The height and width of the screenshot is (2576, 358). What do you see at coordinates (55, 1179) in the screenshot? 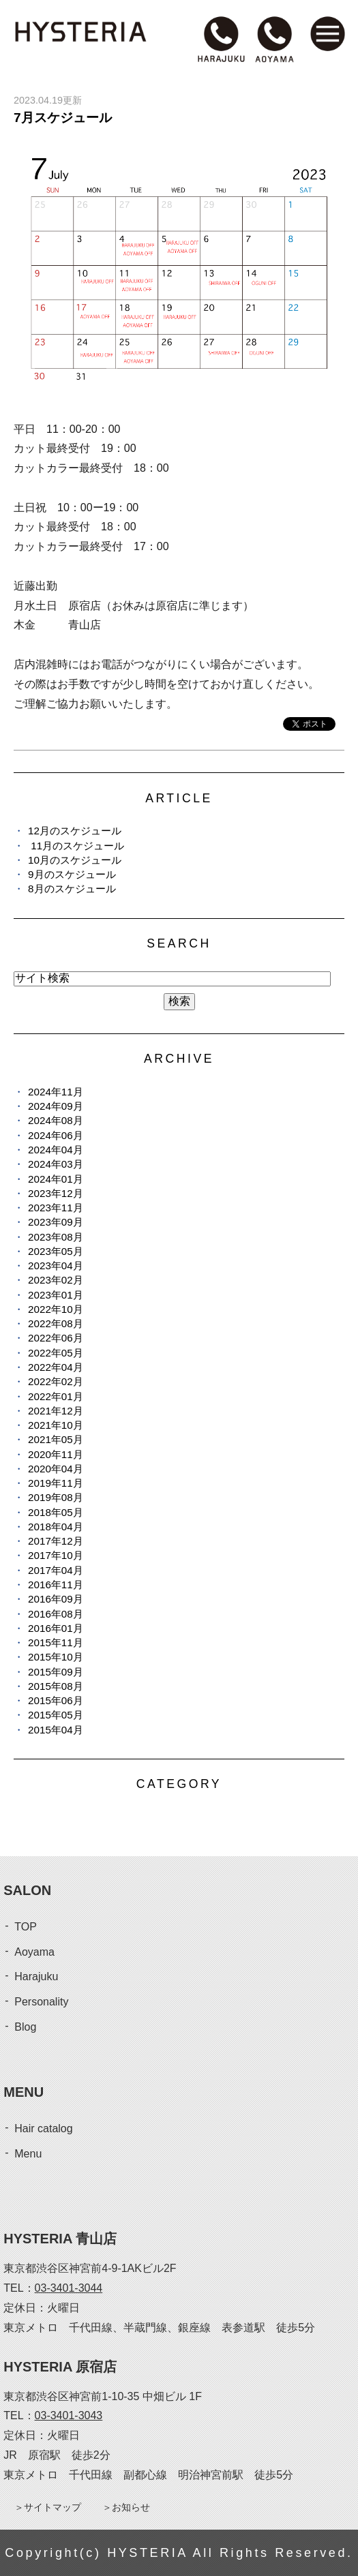
I see `2024年01月` at bounding box center [55, 1179].